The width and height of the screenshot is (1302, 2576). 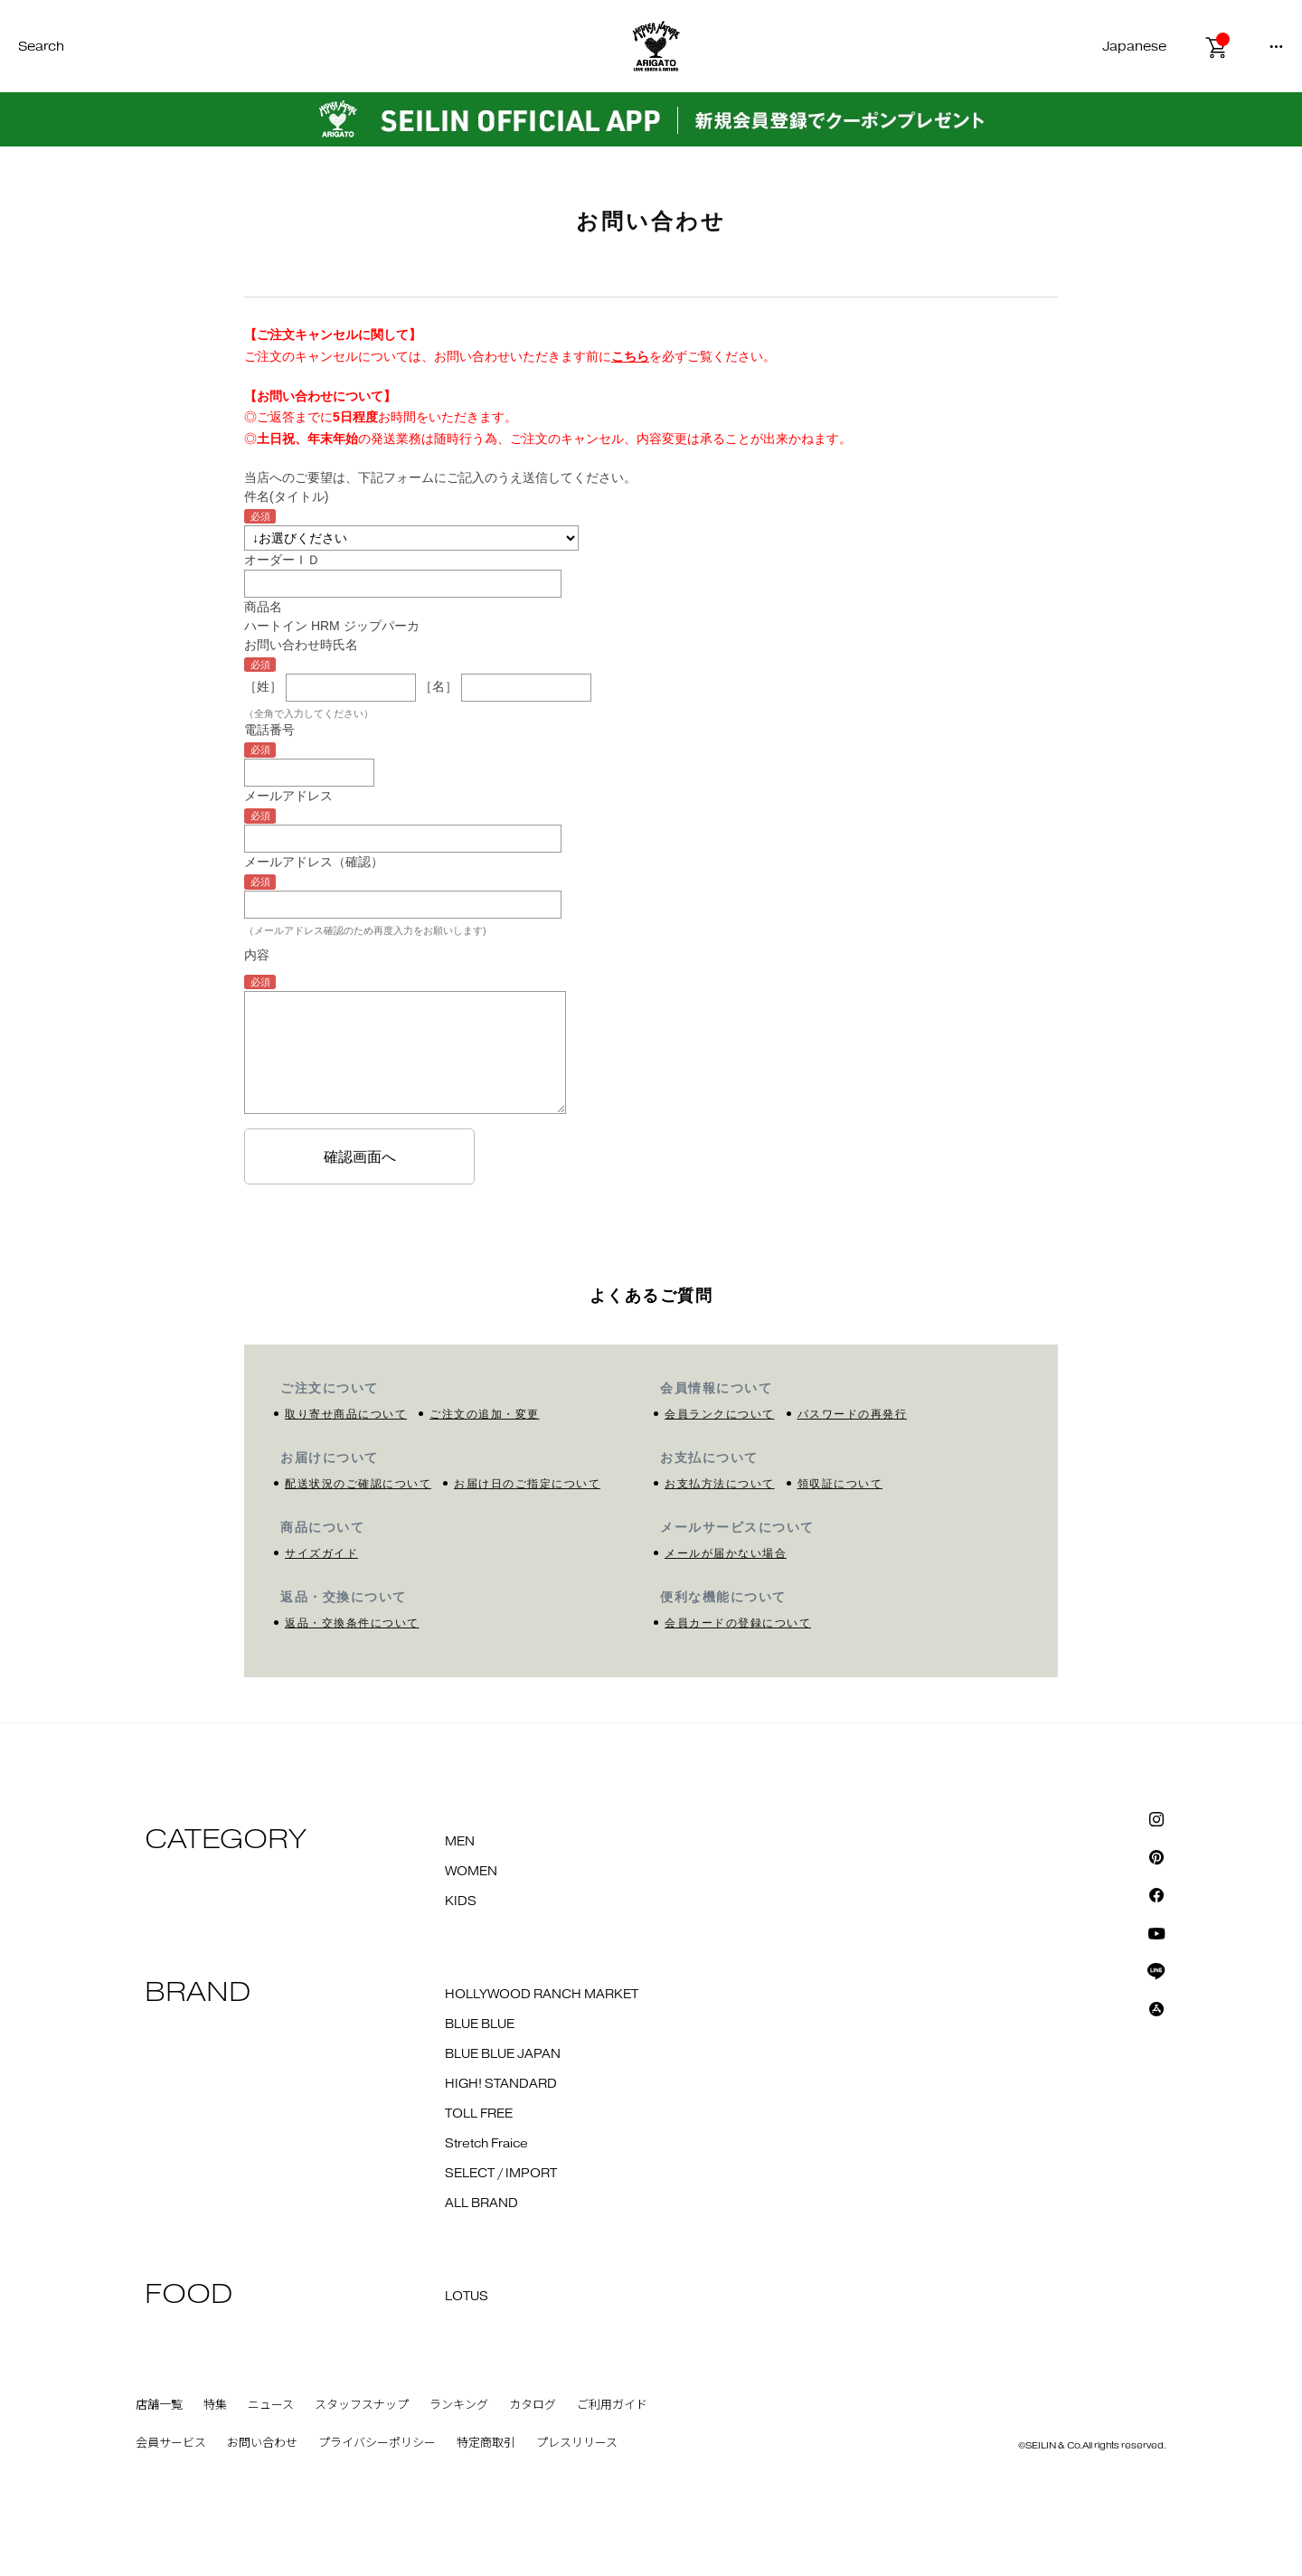 What do you see at coordinates (286, 496) in the screenshot?
I see `件名(タイトル)` at bounding box center [286, 496].